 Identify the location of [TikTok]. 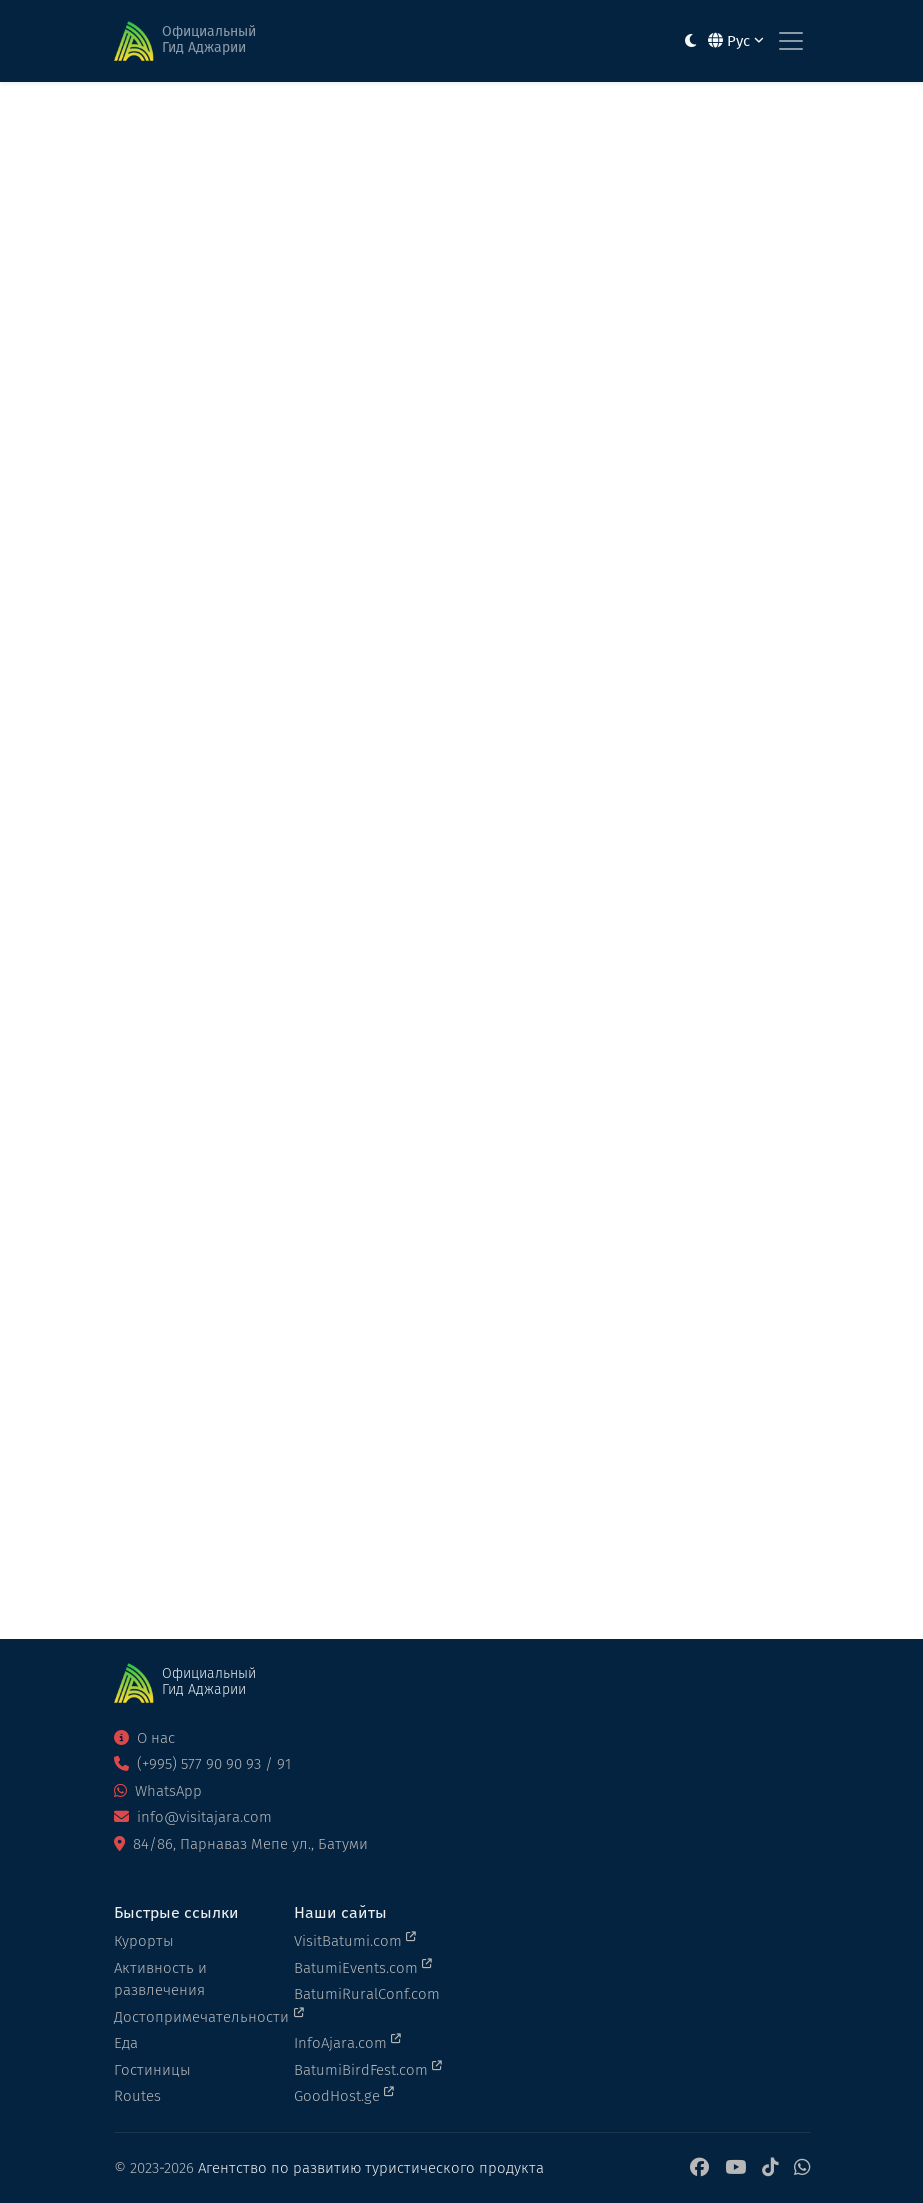
(770, 2168).